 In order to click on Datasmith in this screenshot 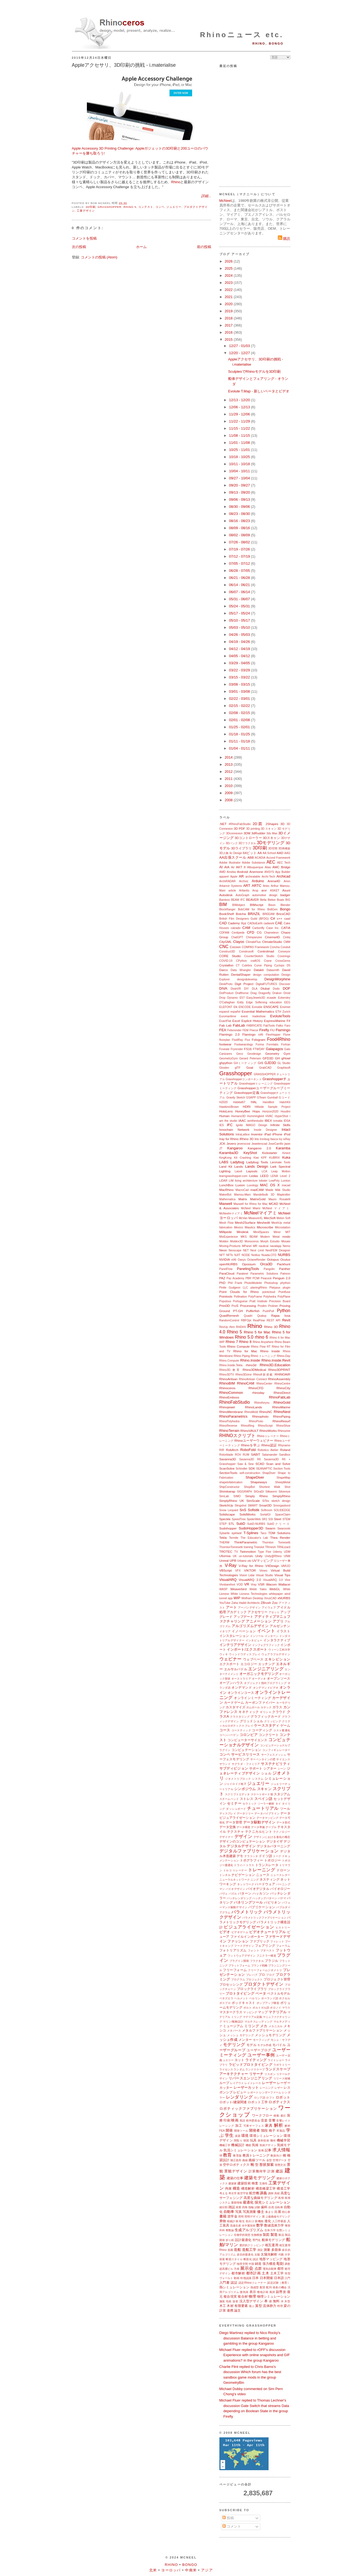, I will do `click(273, 970)`.